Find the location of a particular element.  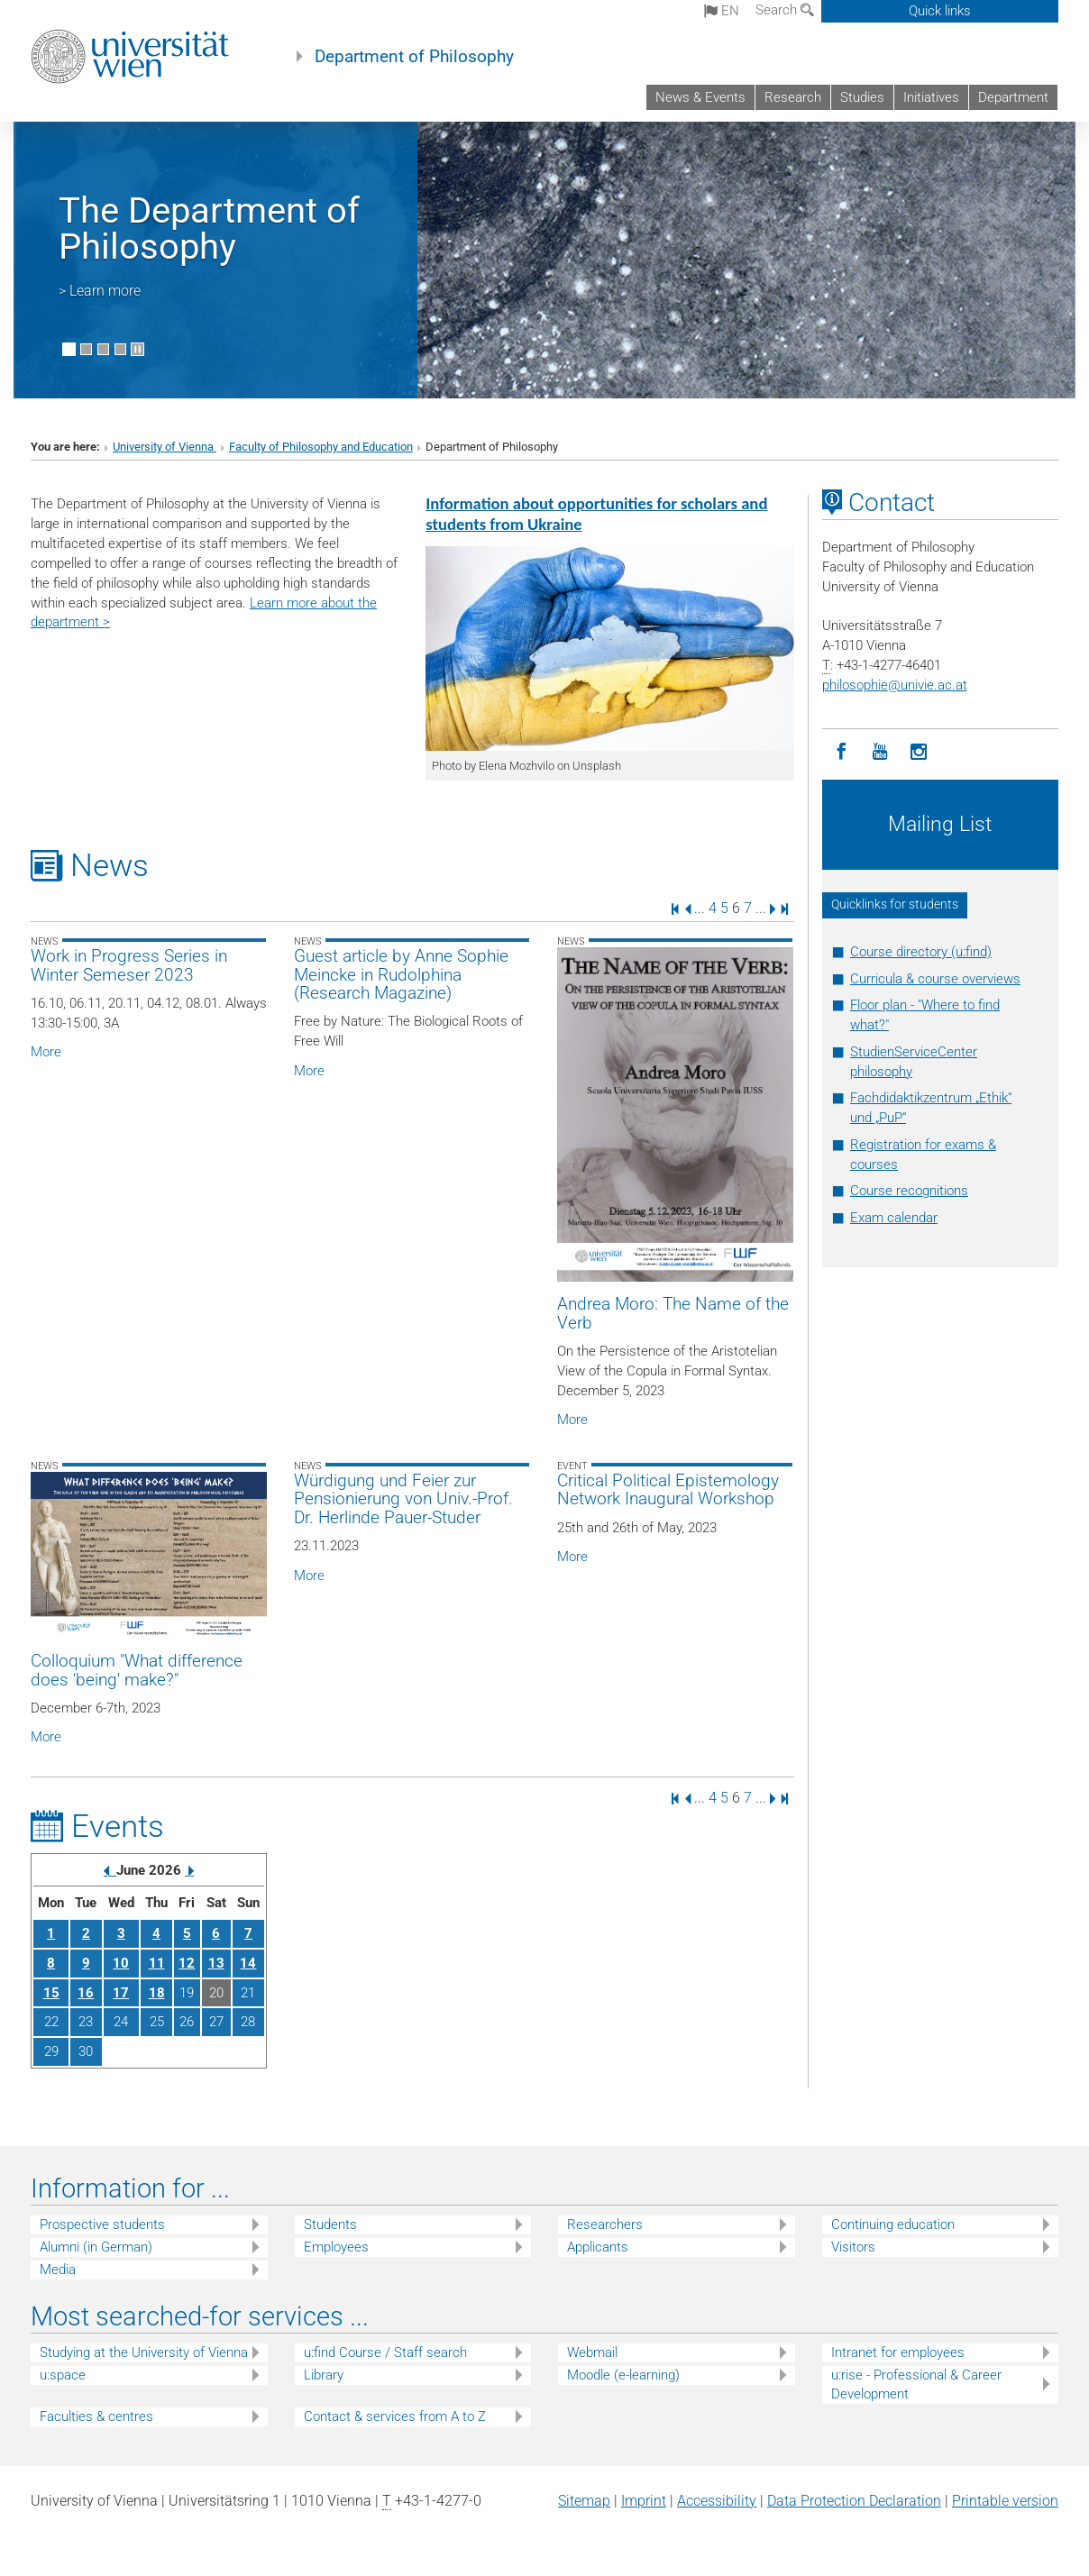

u:find Course / Staff search is located at coordinates (385, 2352).